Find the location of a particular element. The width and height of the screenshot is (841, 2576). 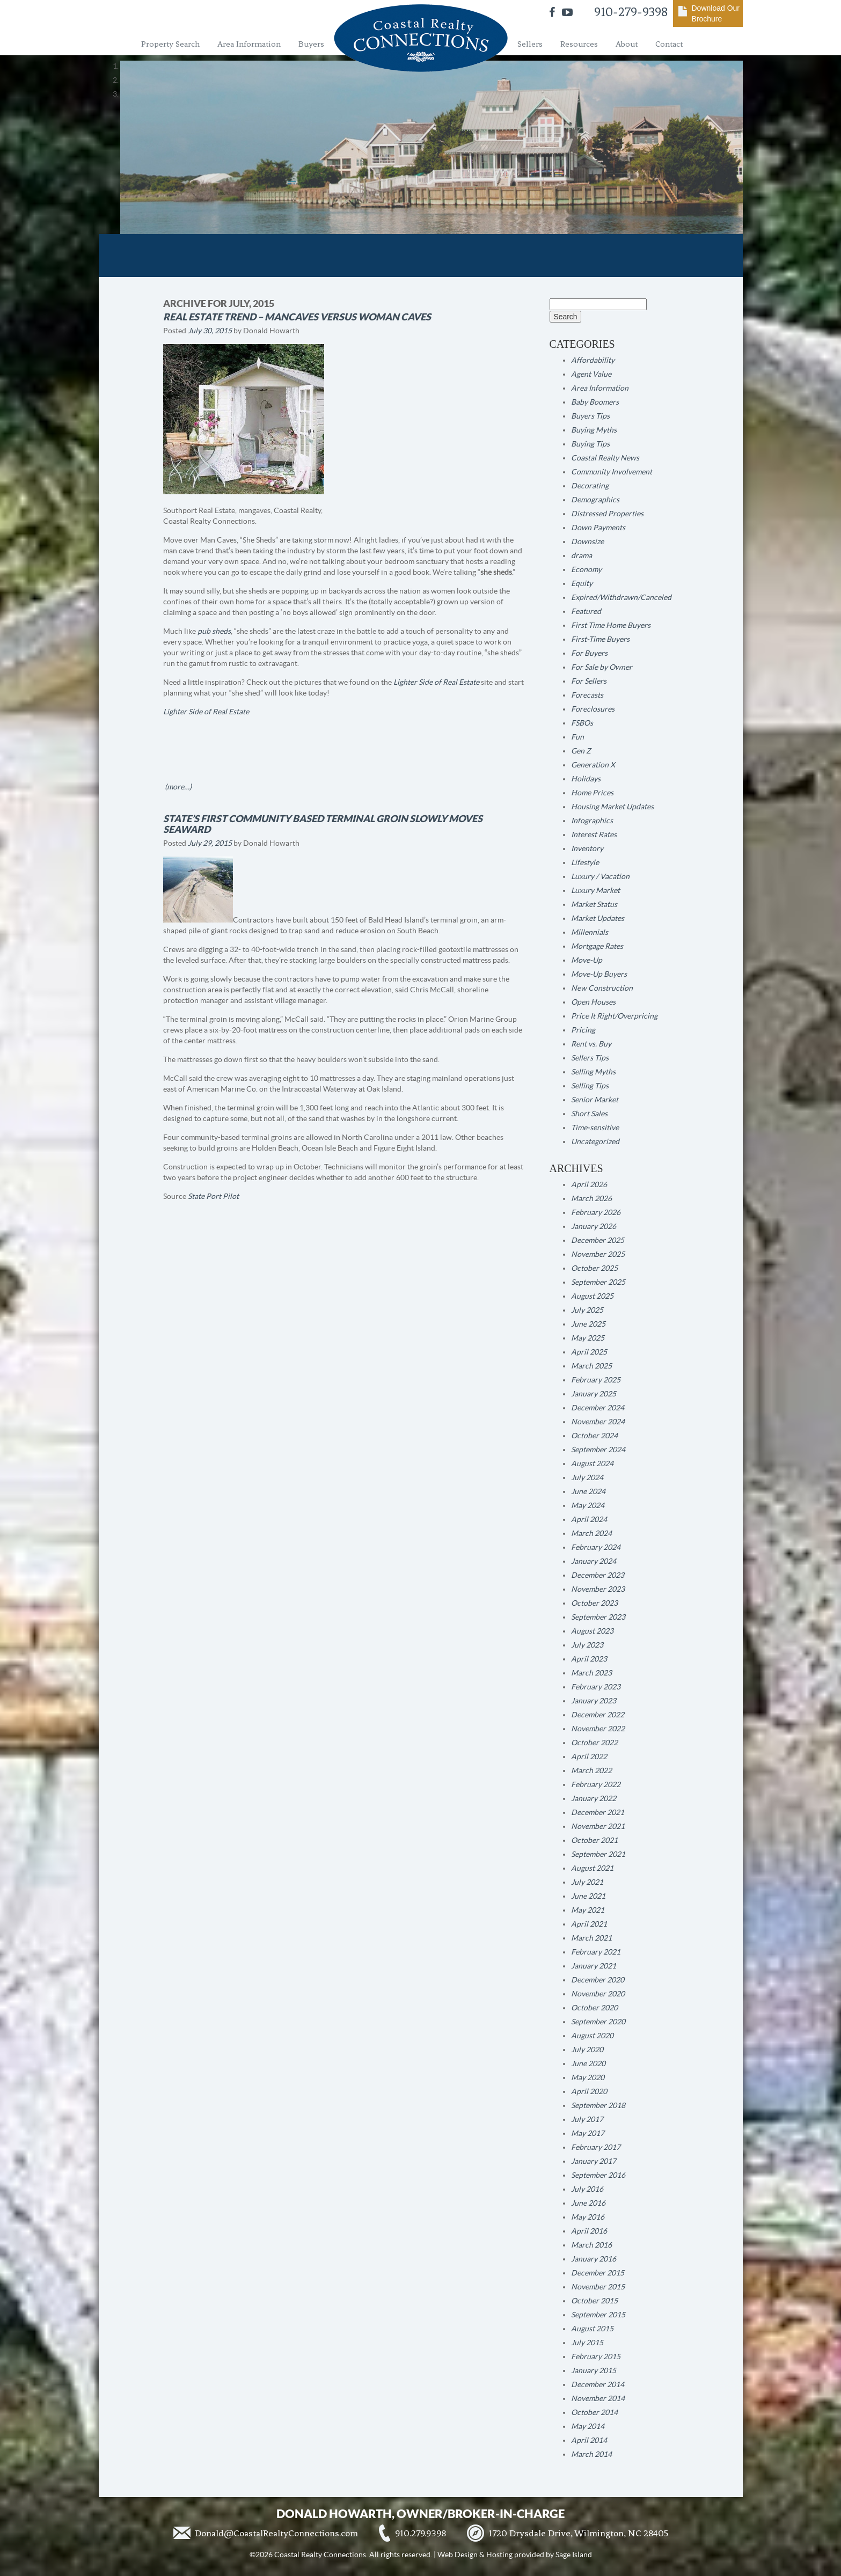

Gen Z is located at coordinates (581, 751).